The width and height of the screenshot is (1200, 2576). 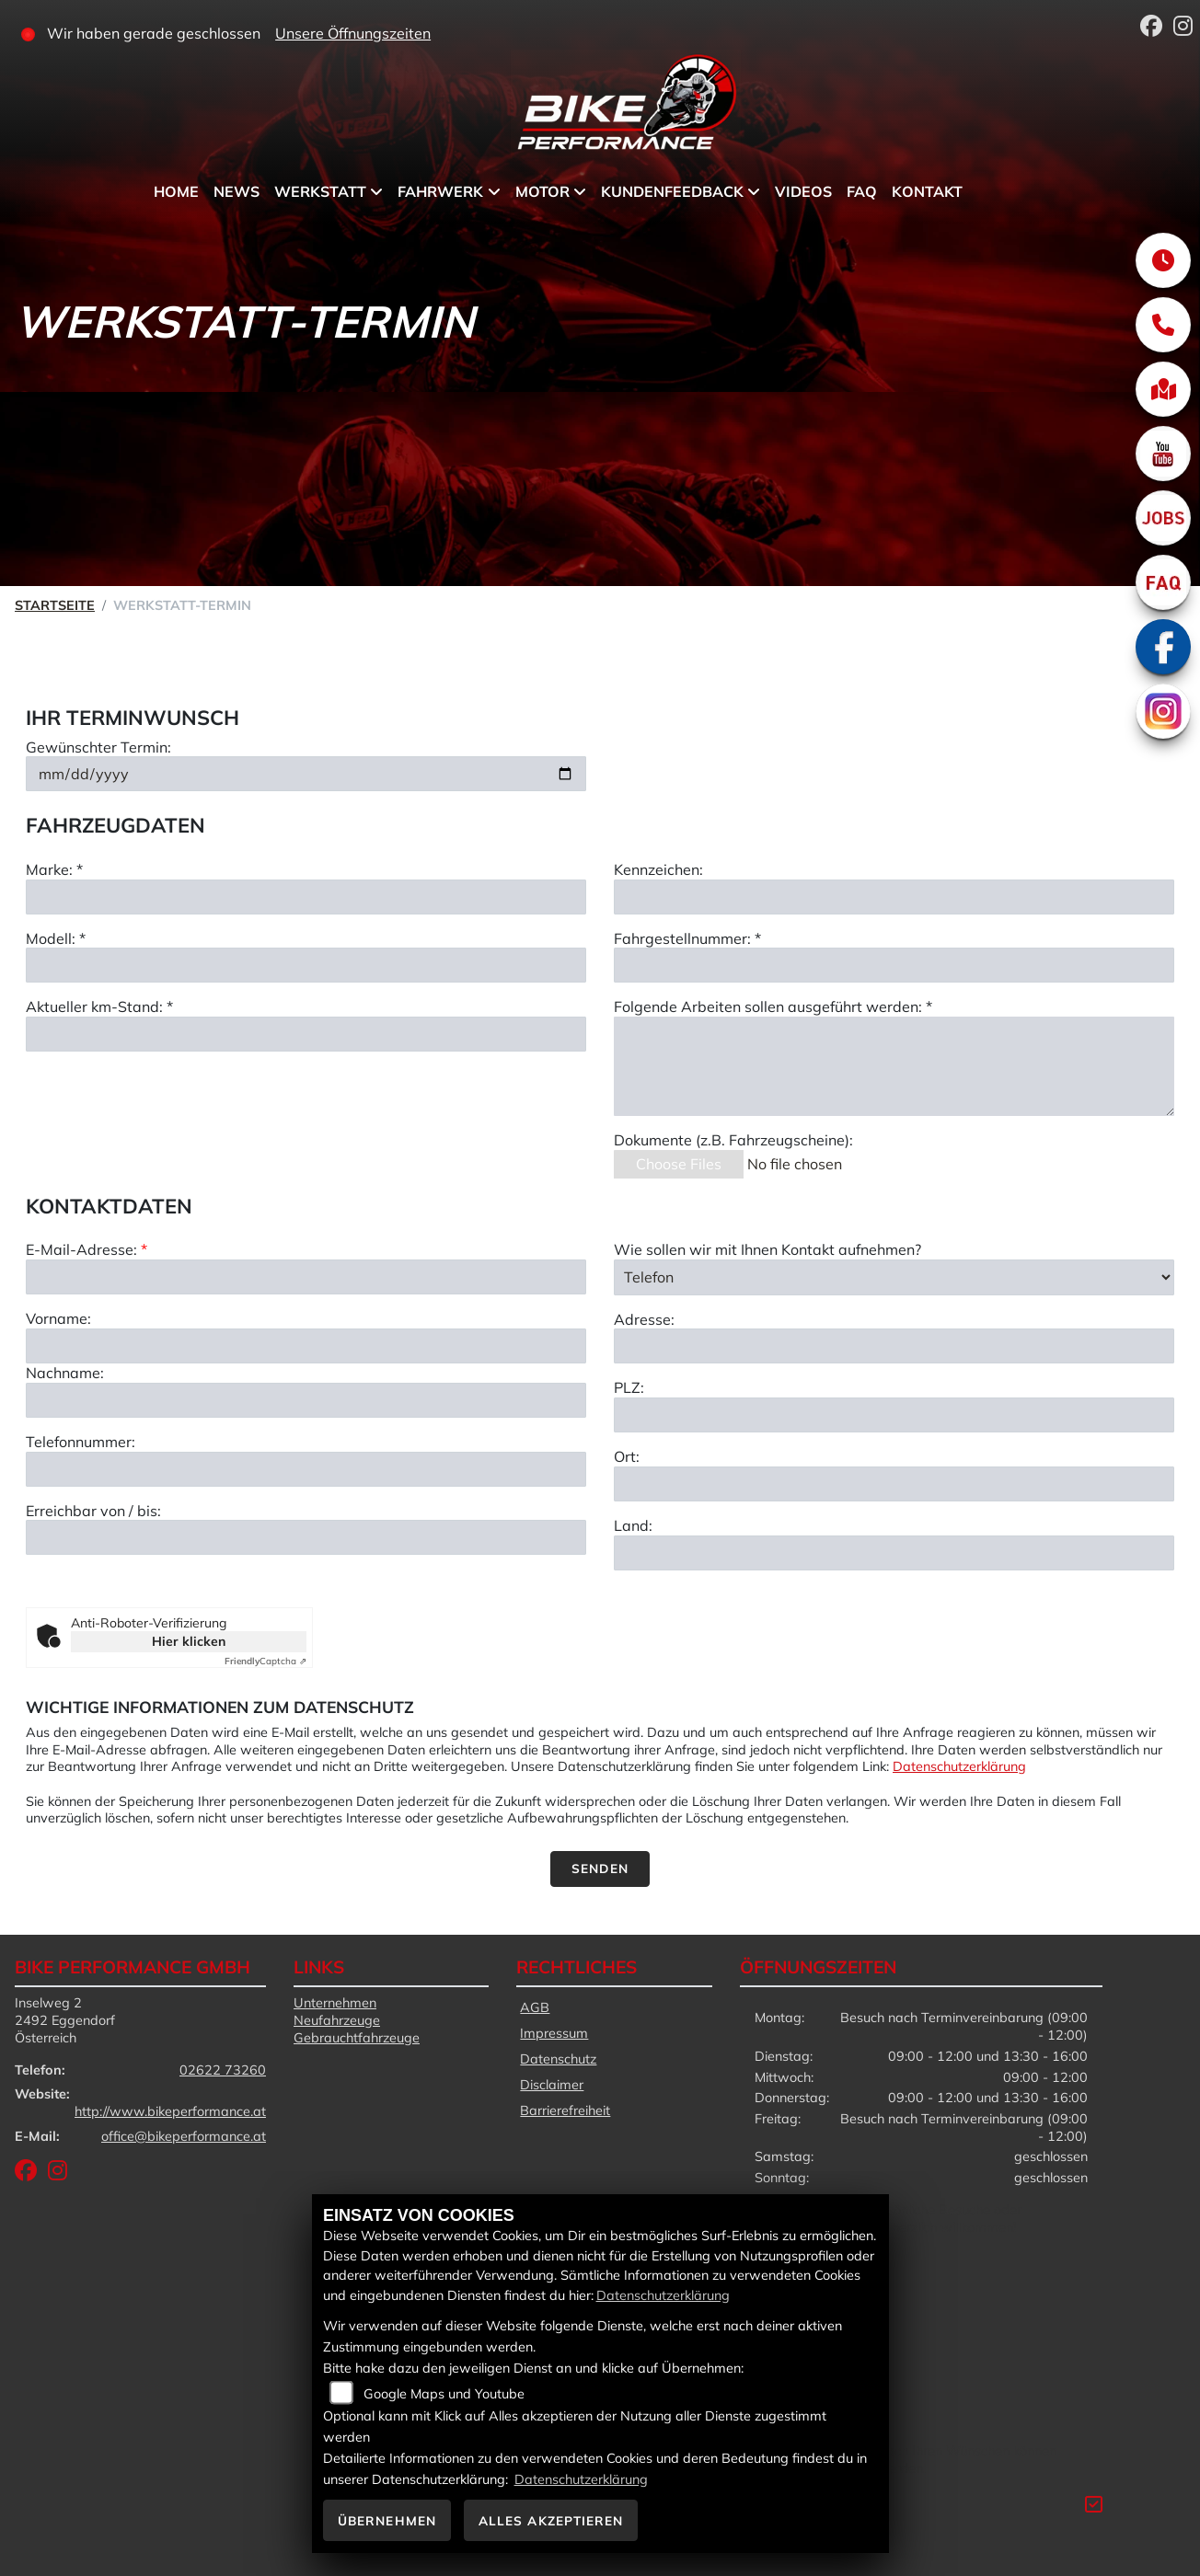 What do you see at coordinates (558, 2059) in the screenshot?
I see `Datenschutz` at bounding box center [558, 2059].